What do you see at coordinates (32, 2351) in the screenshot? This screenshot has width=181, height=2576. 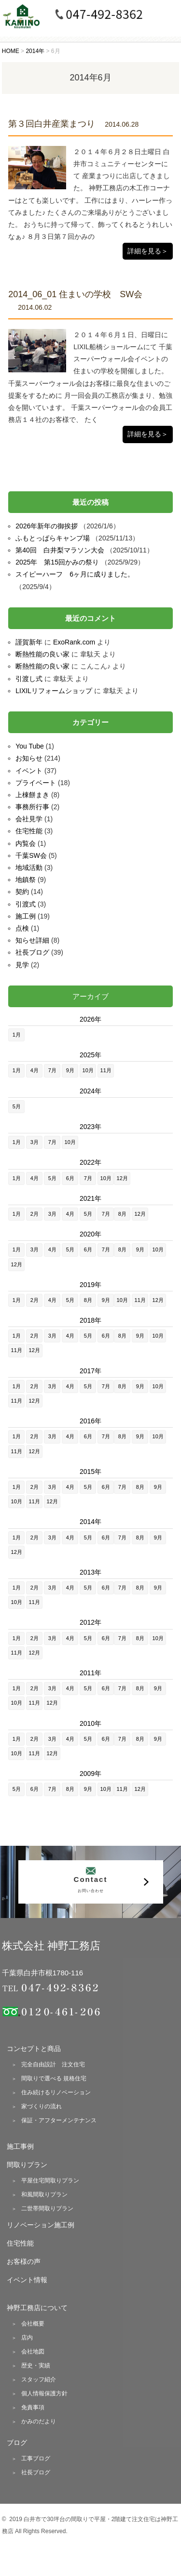 I see `会社地図` at bounding box center [32, 2351].